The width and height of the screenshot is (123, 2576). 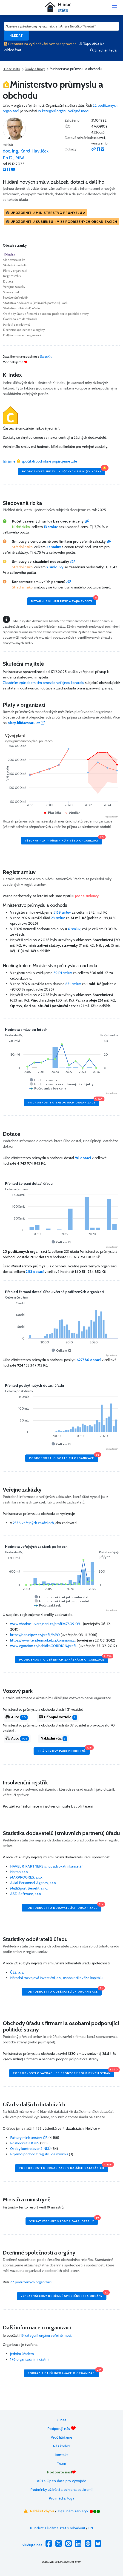 What do you see at coordinates (33, 1883) in the screenshot?
I see `Axial Personnel Agency, s.r.o.` at bounding box center [33, 1883].